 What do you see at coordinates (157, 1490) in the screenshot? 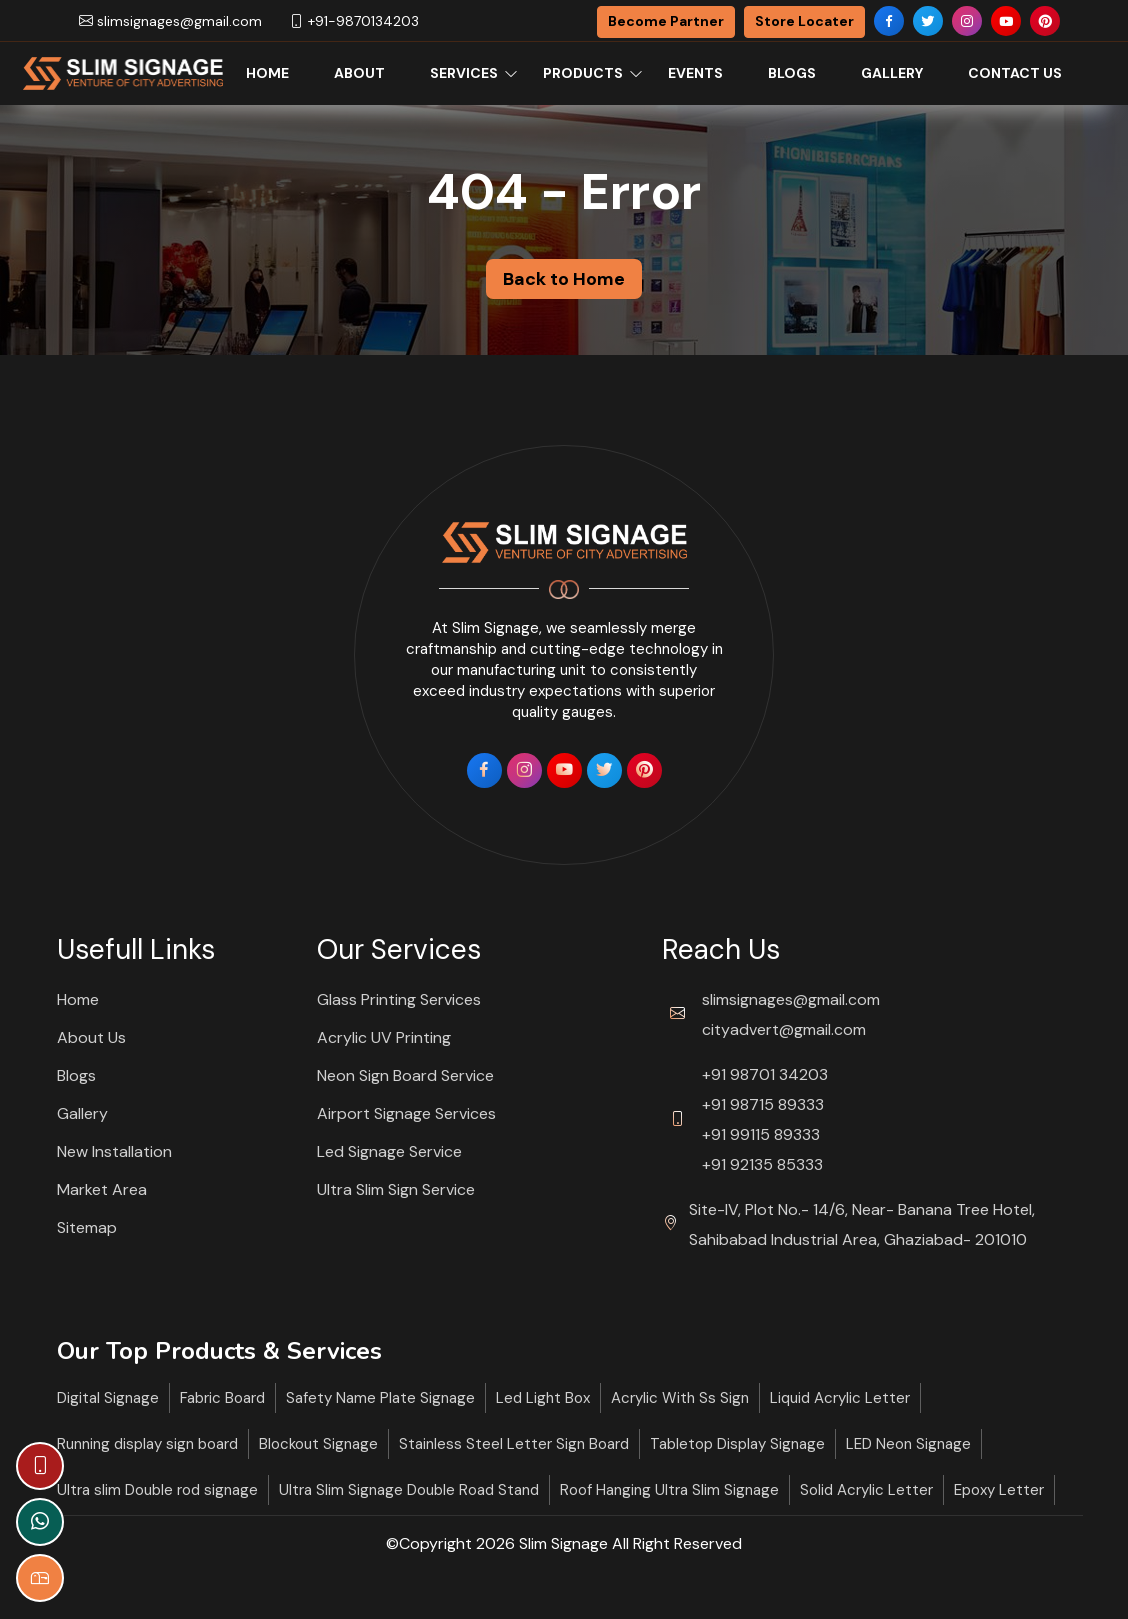
I see `Ultra slim Double rod signage` at bounding box center [157, 1490].